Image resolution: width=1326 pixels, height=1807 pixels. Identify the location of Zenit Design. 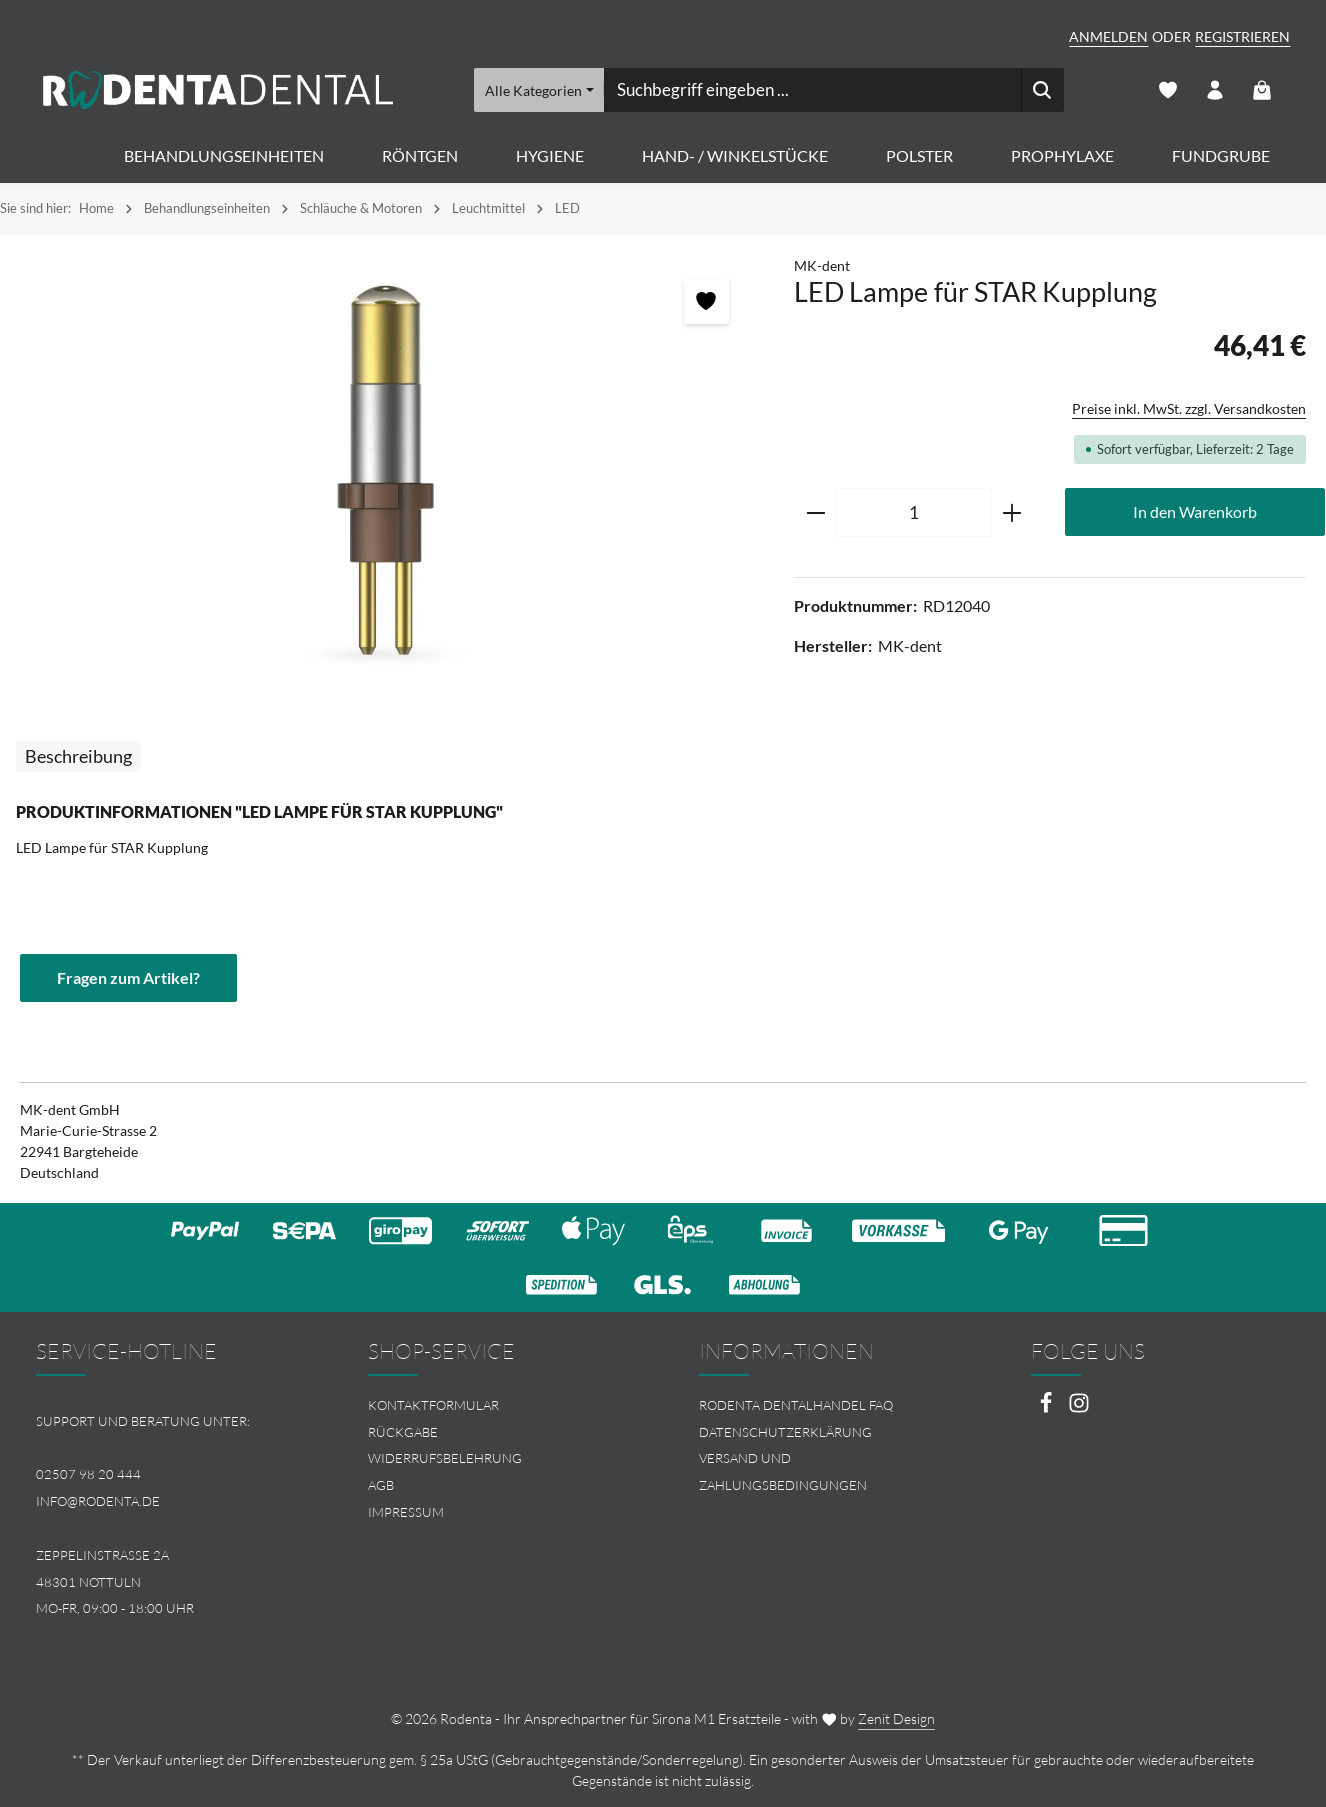
(896, 1718).